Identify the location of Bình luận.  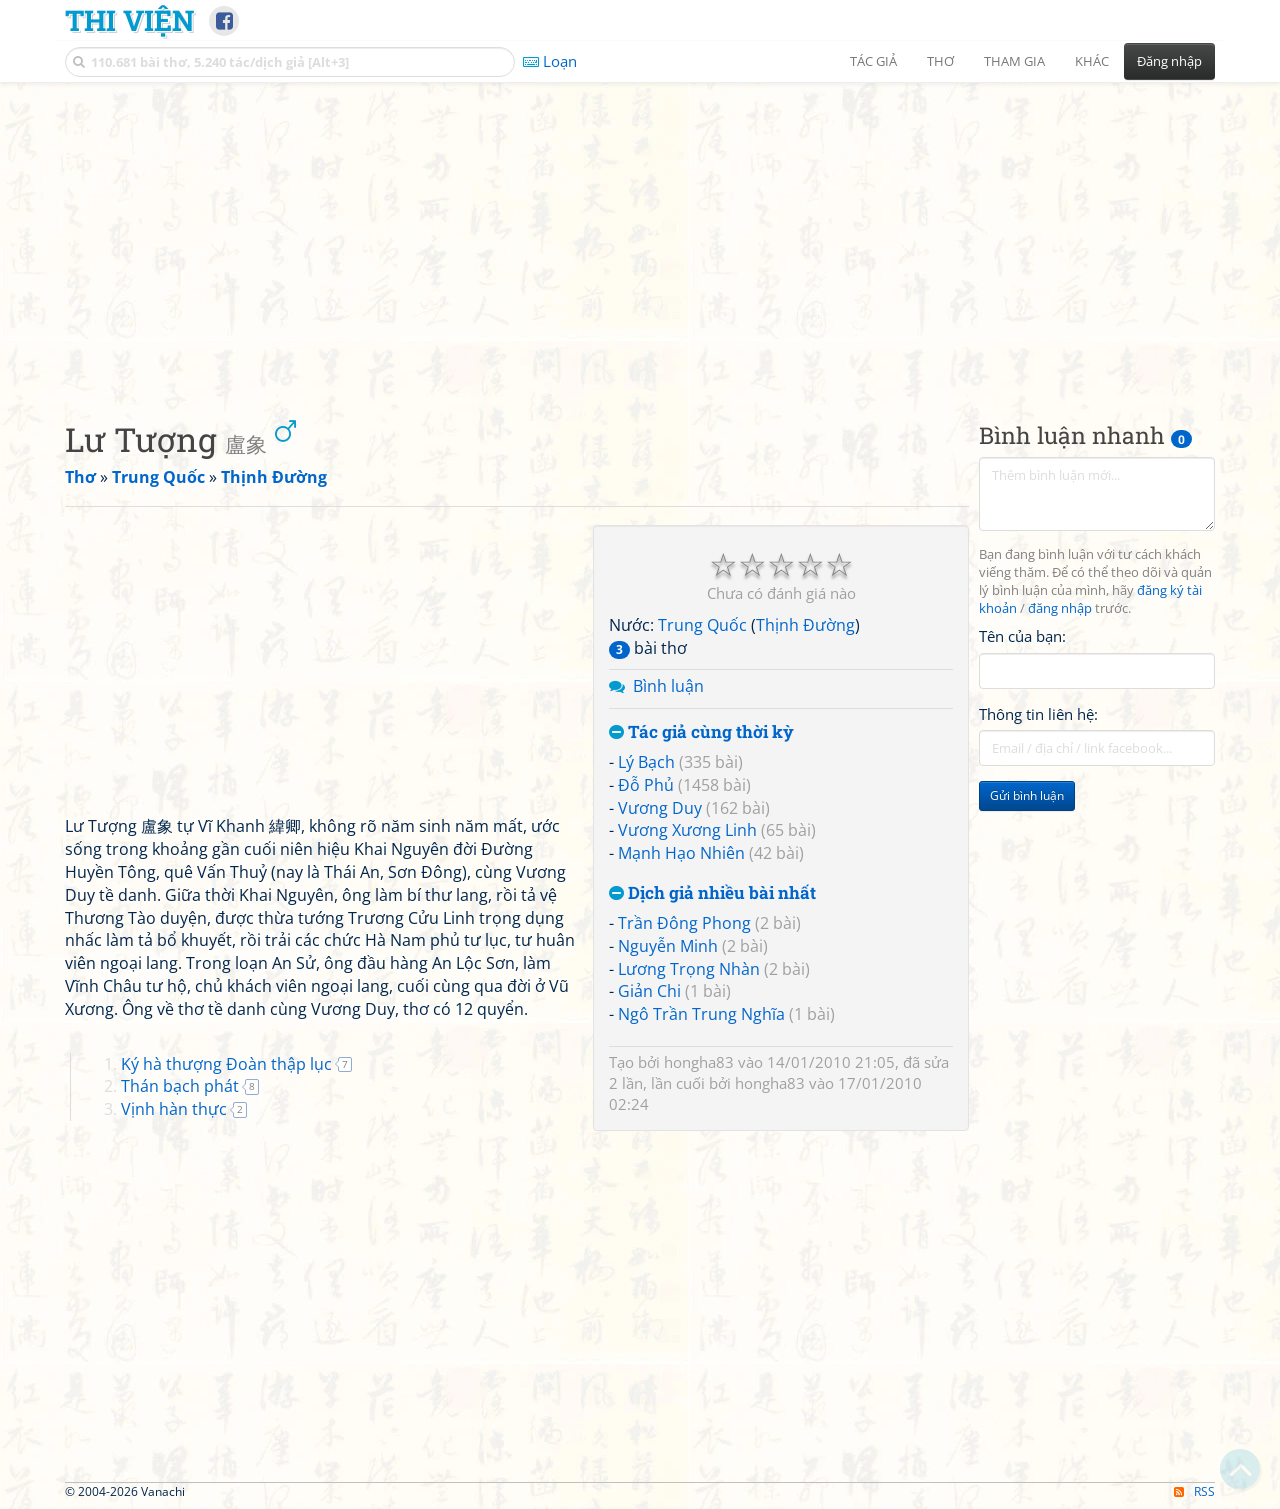
(668, 686).